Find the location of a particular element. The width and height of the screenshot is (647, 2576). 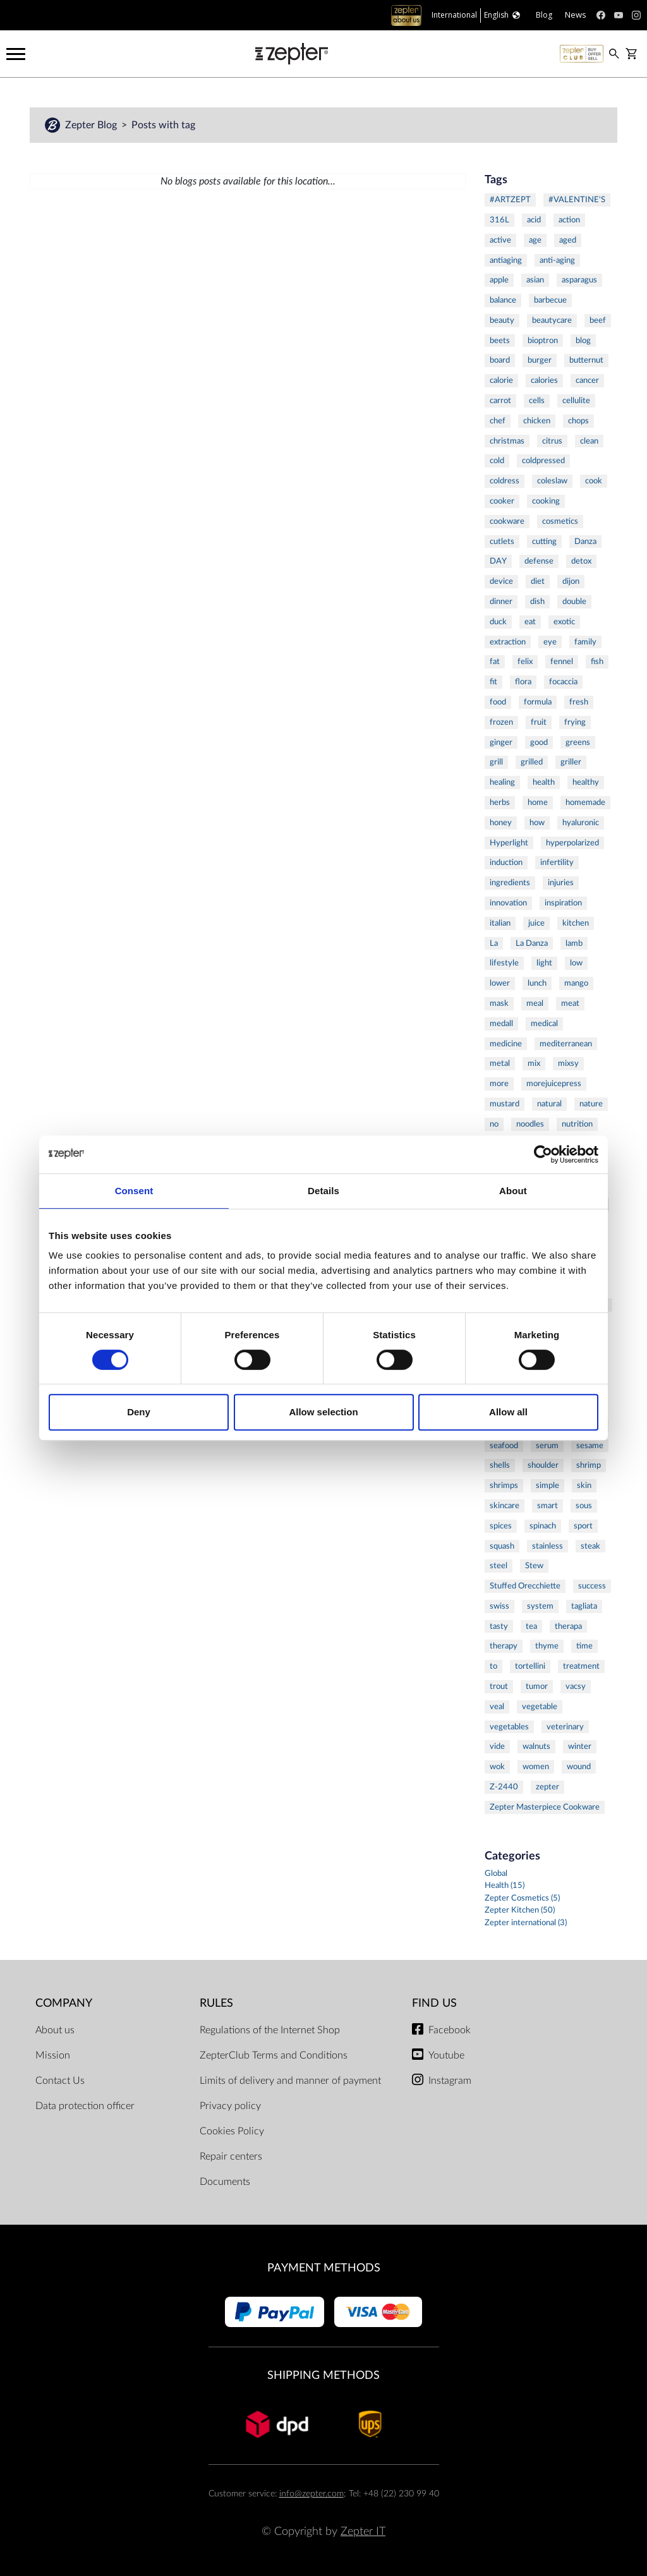

ginger is located at coordinates (501, 742).